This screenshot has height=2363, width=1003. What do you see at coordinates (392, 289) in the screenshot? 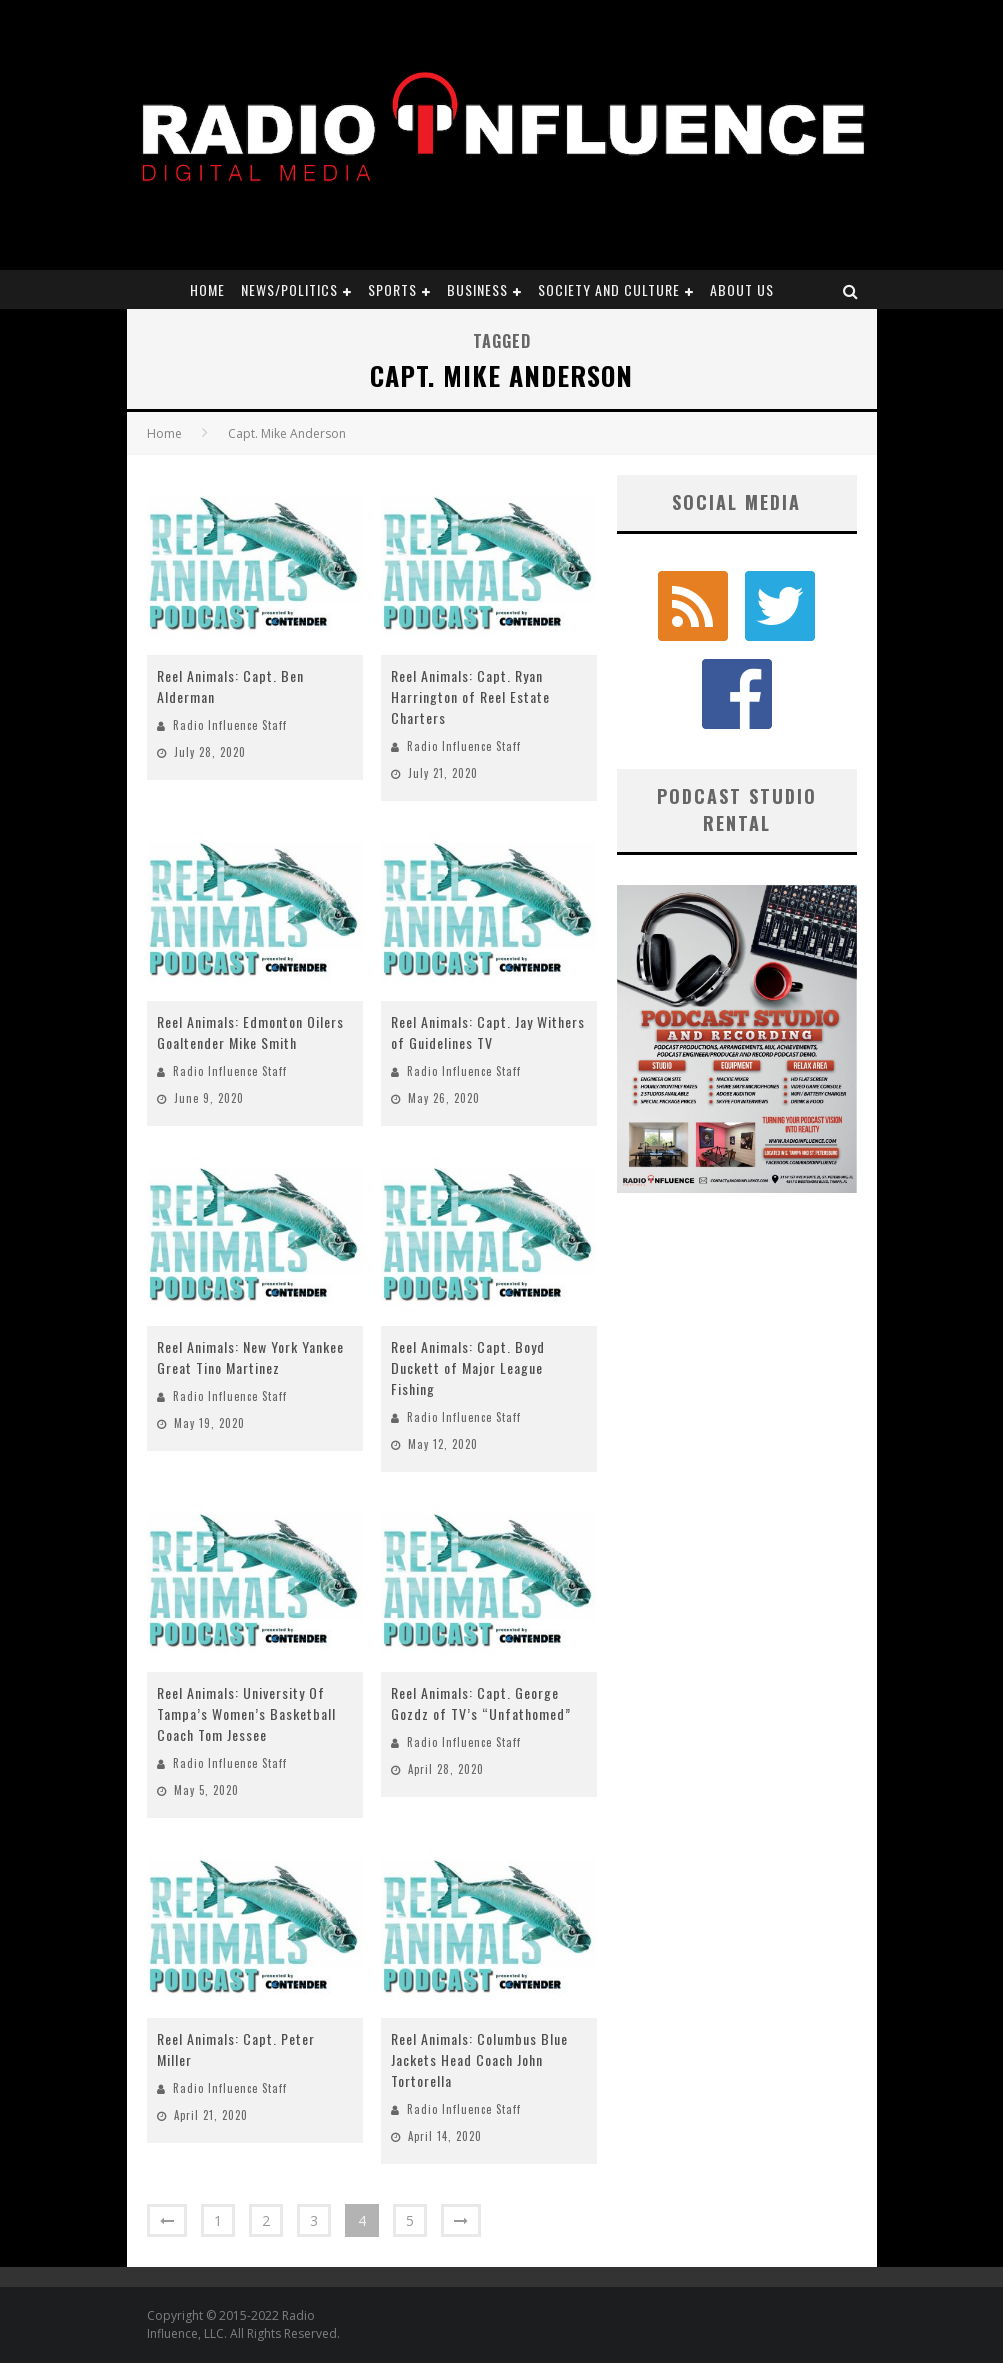
I see `Sports` at bounding box center [392, 289].